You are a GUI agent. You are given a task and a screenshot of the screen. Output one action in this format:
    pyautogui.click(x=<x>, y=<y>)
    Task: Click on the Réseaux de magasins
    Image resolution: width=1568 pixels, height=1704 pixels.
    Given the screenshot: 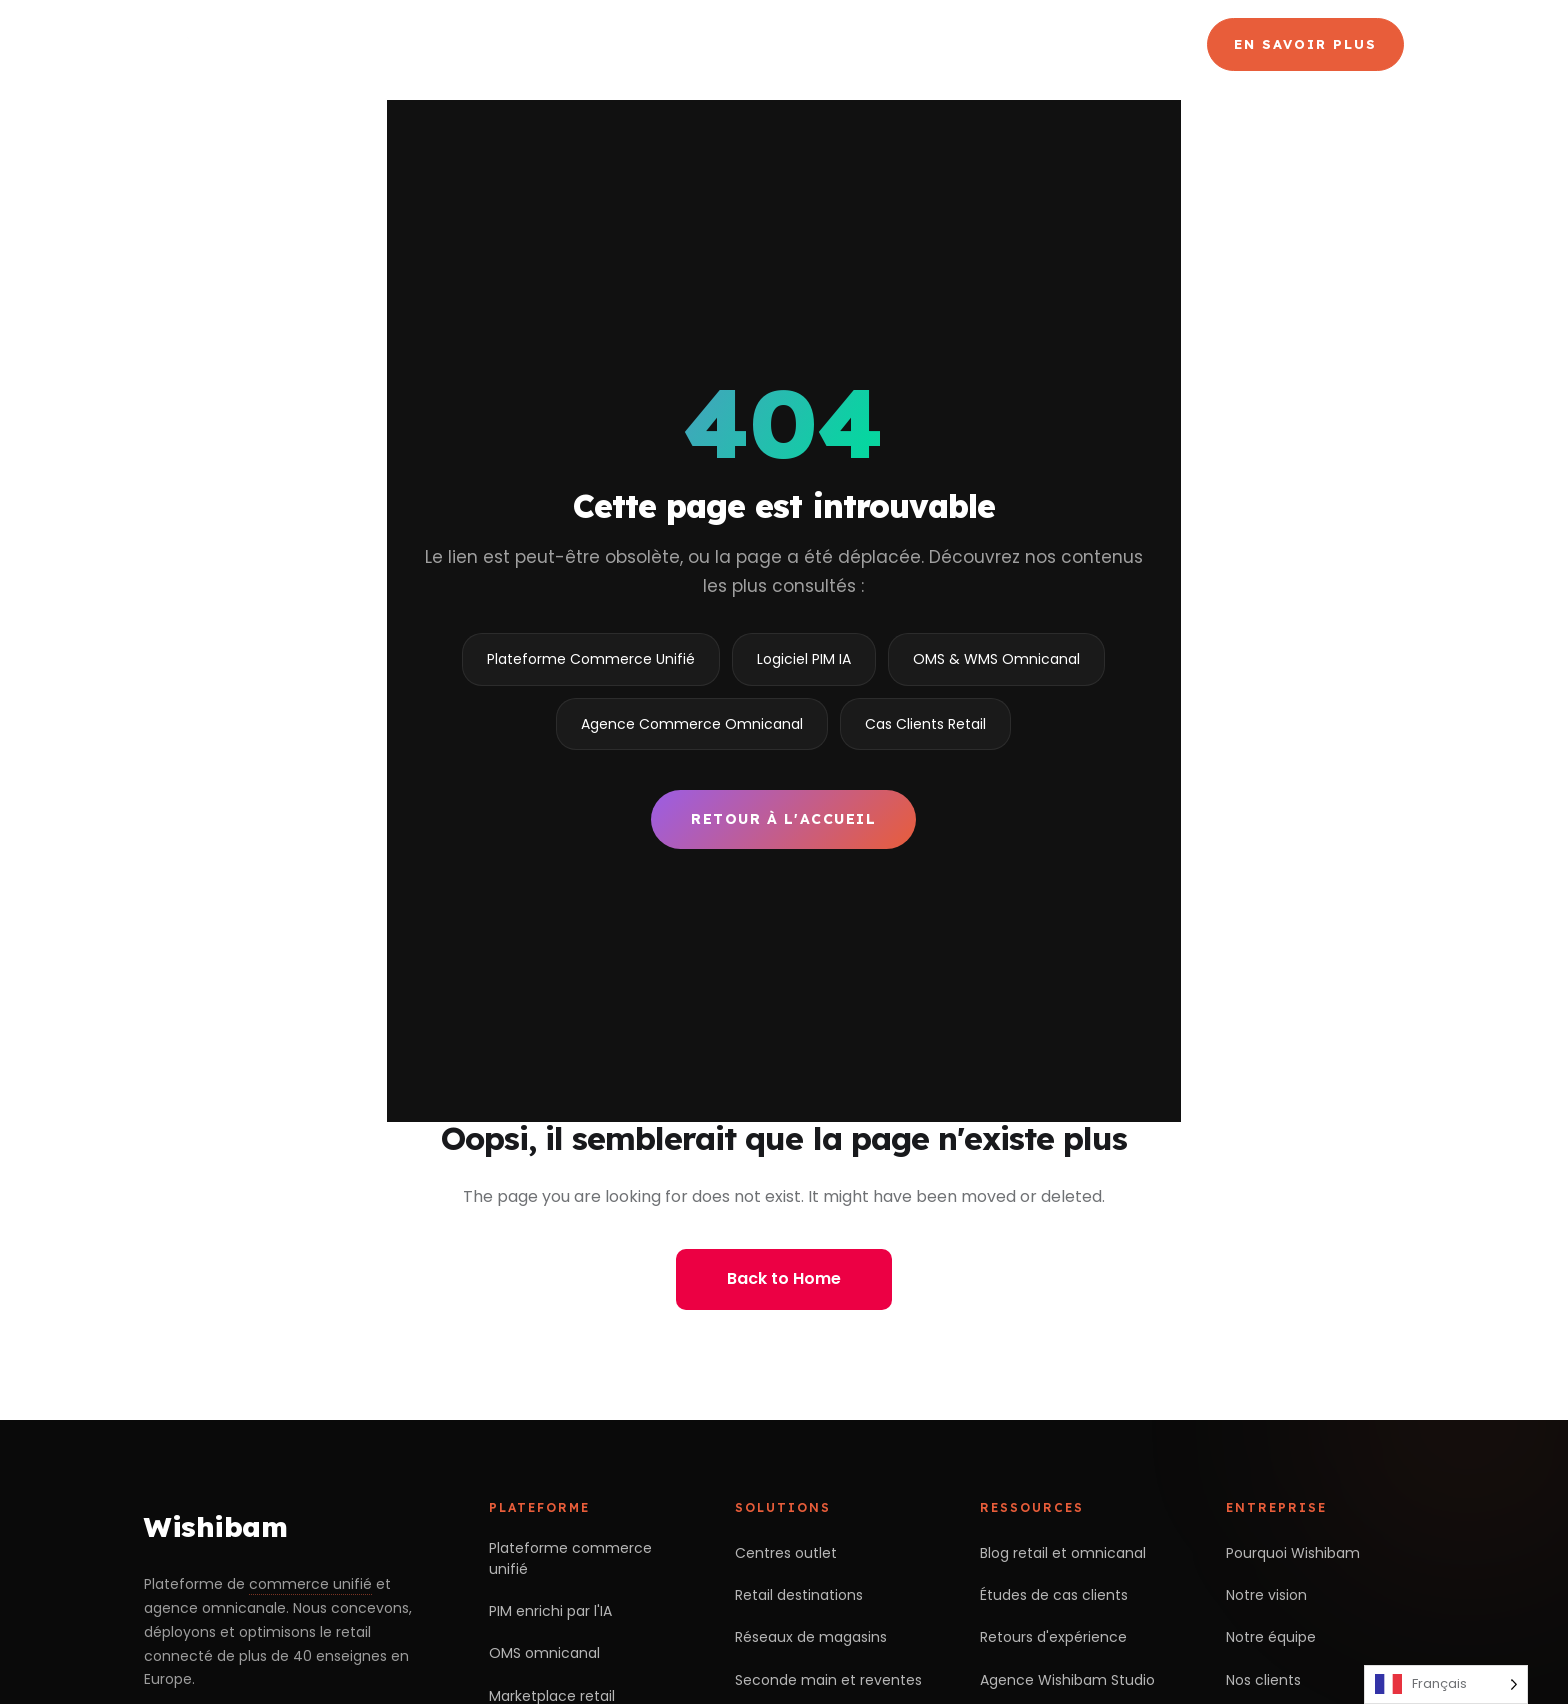 What is the action you would take?
    pyautogui.click(x=811, y=1637)
    